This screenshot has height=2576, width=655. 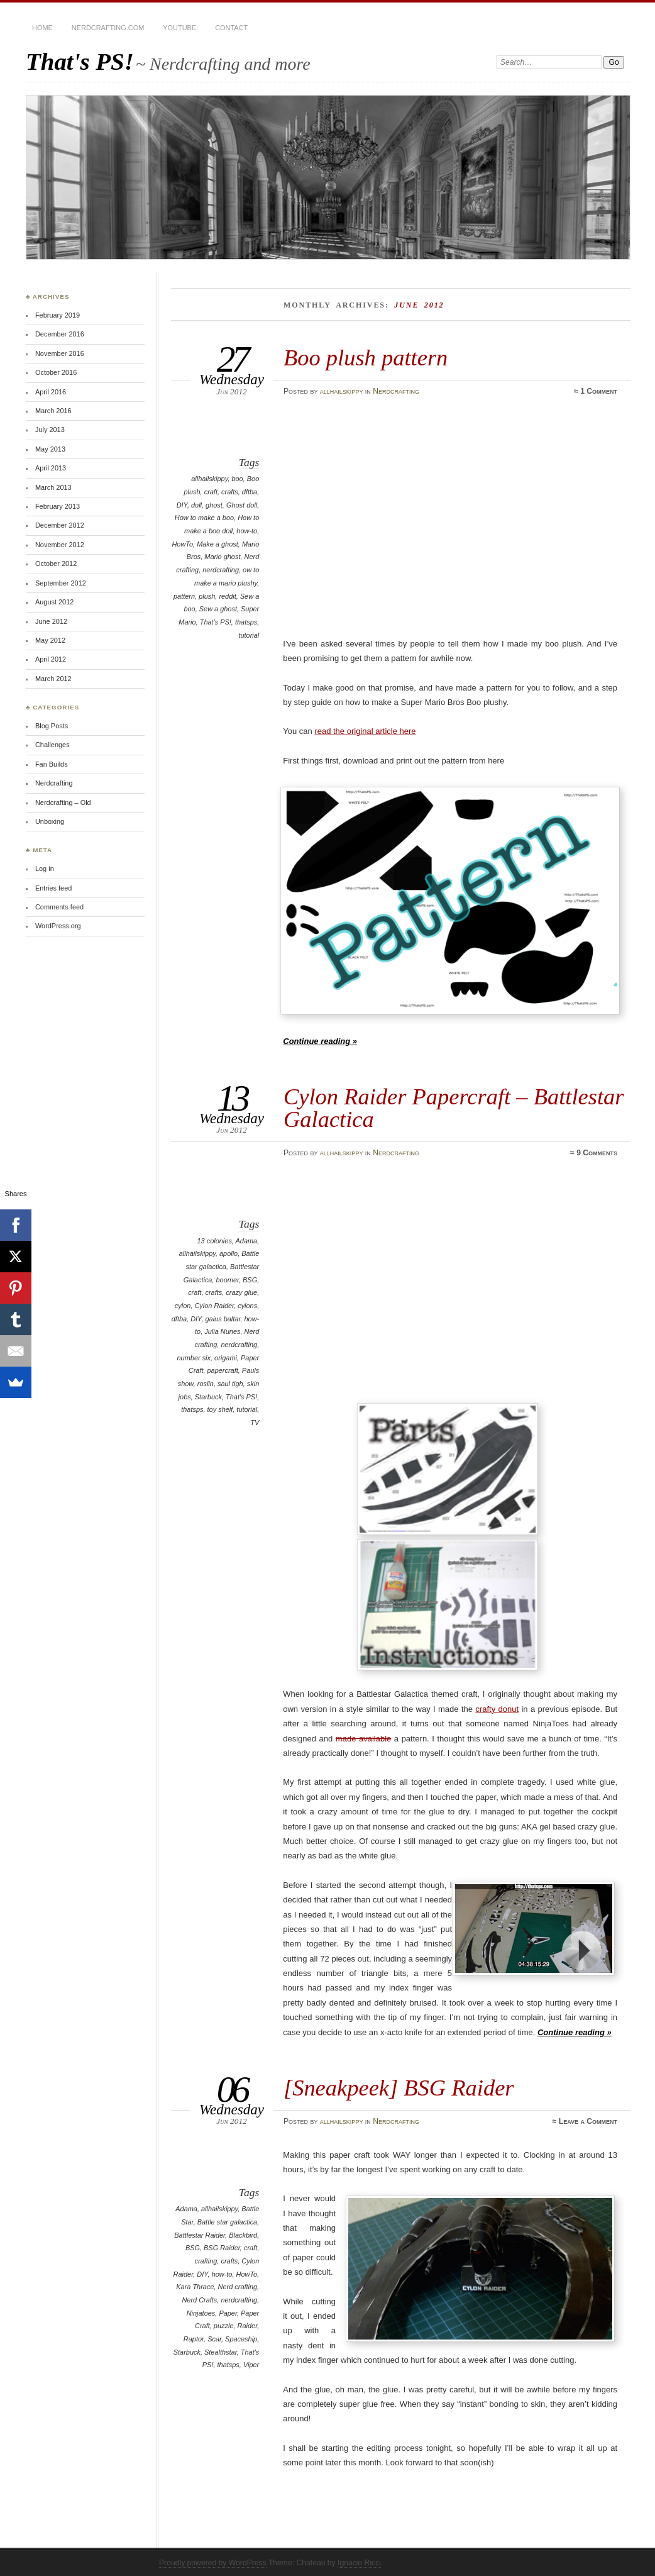 I want to click on puzzle, so click(x=224, y=2325).